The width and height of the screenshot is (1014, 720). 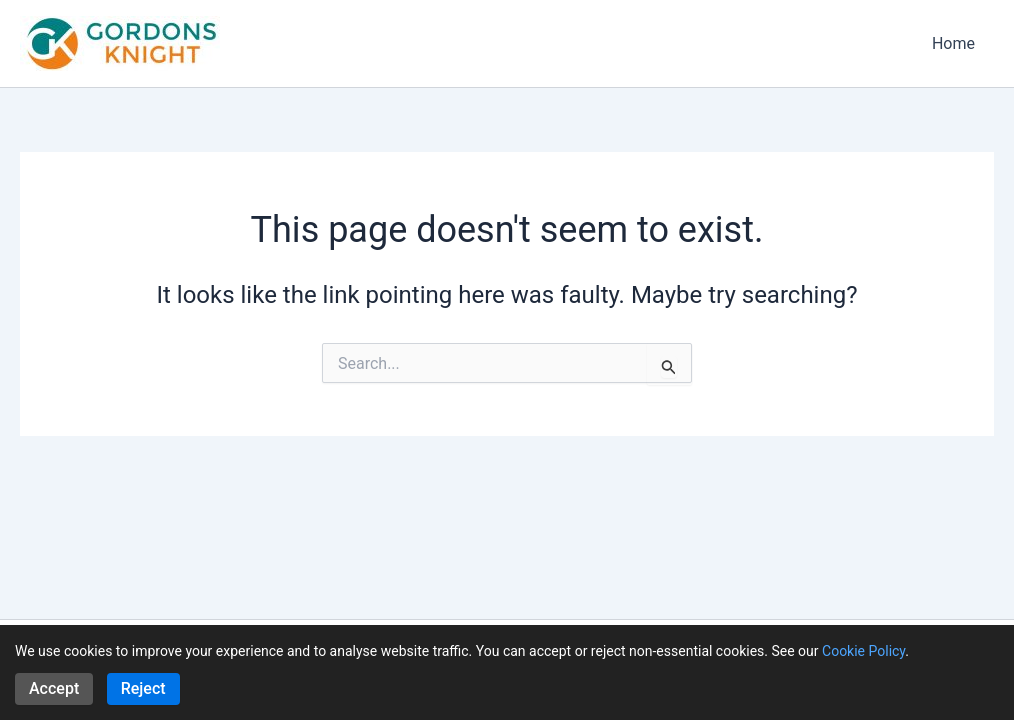 What do you see at coordinates (863, 651) in the screenshot?
I see `Cookie Policy` at bounding box center [863, 651].